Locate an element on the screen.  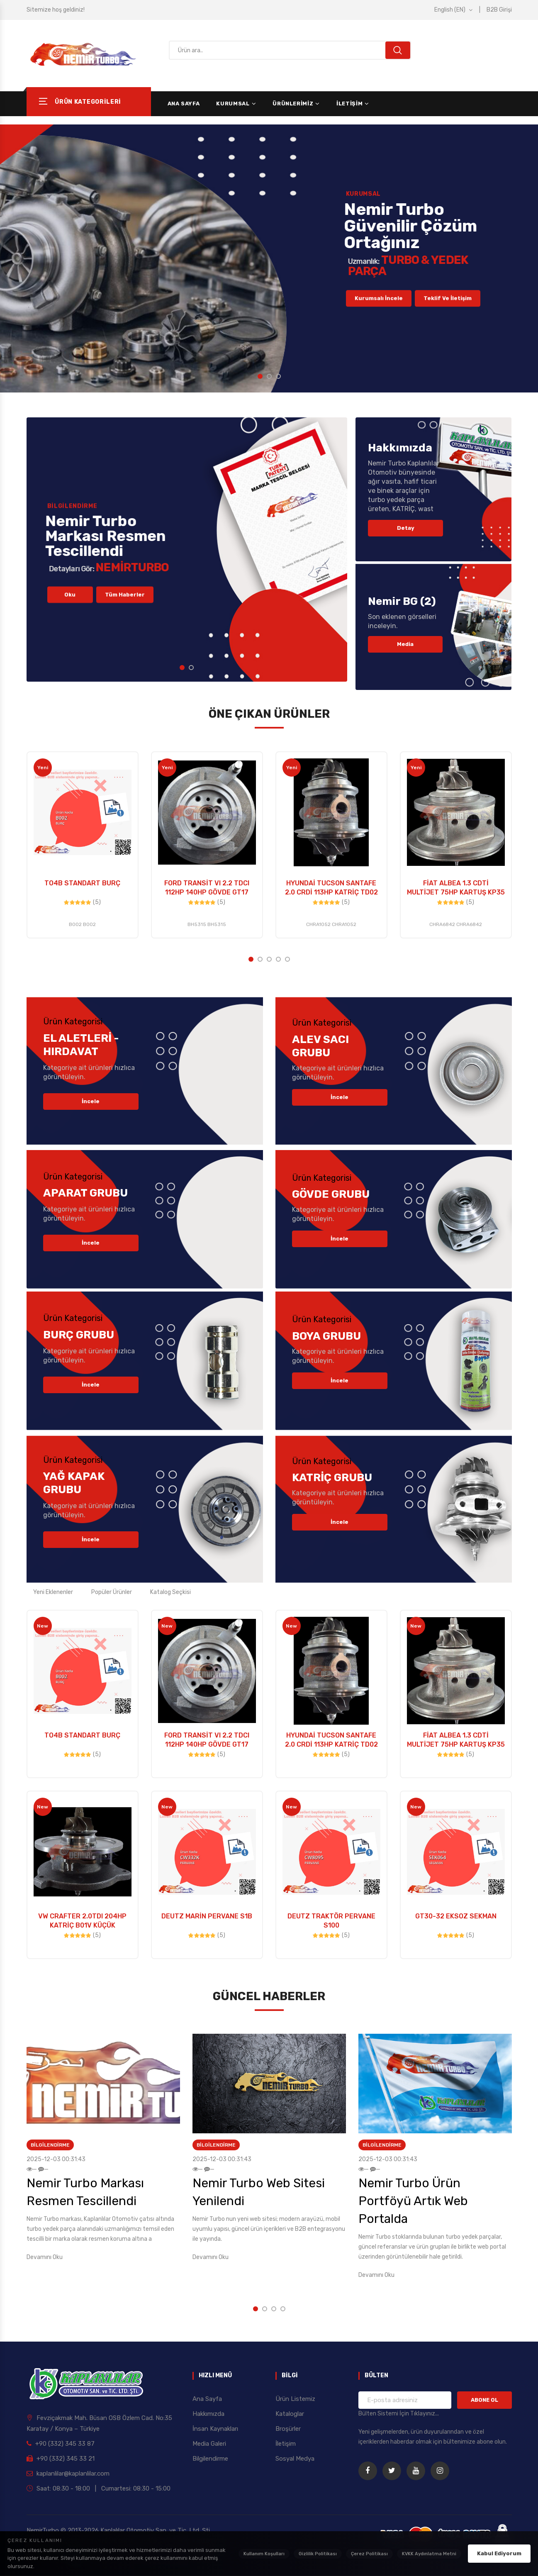
ABONE OL [Bültene Kaydol] is located at coordinates (484, 2400).